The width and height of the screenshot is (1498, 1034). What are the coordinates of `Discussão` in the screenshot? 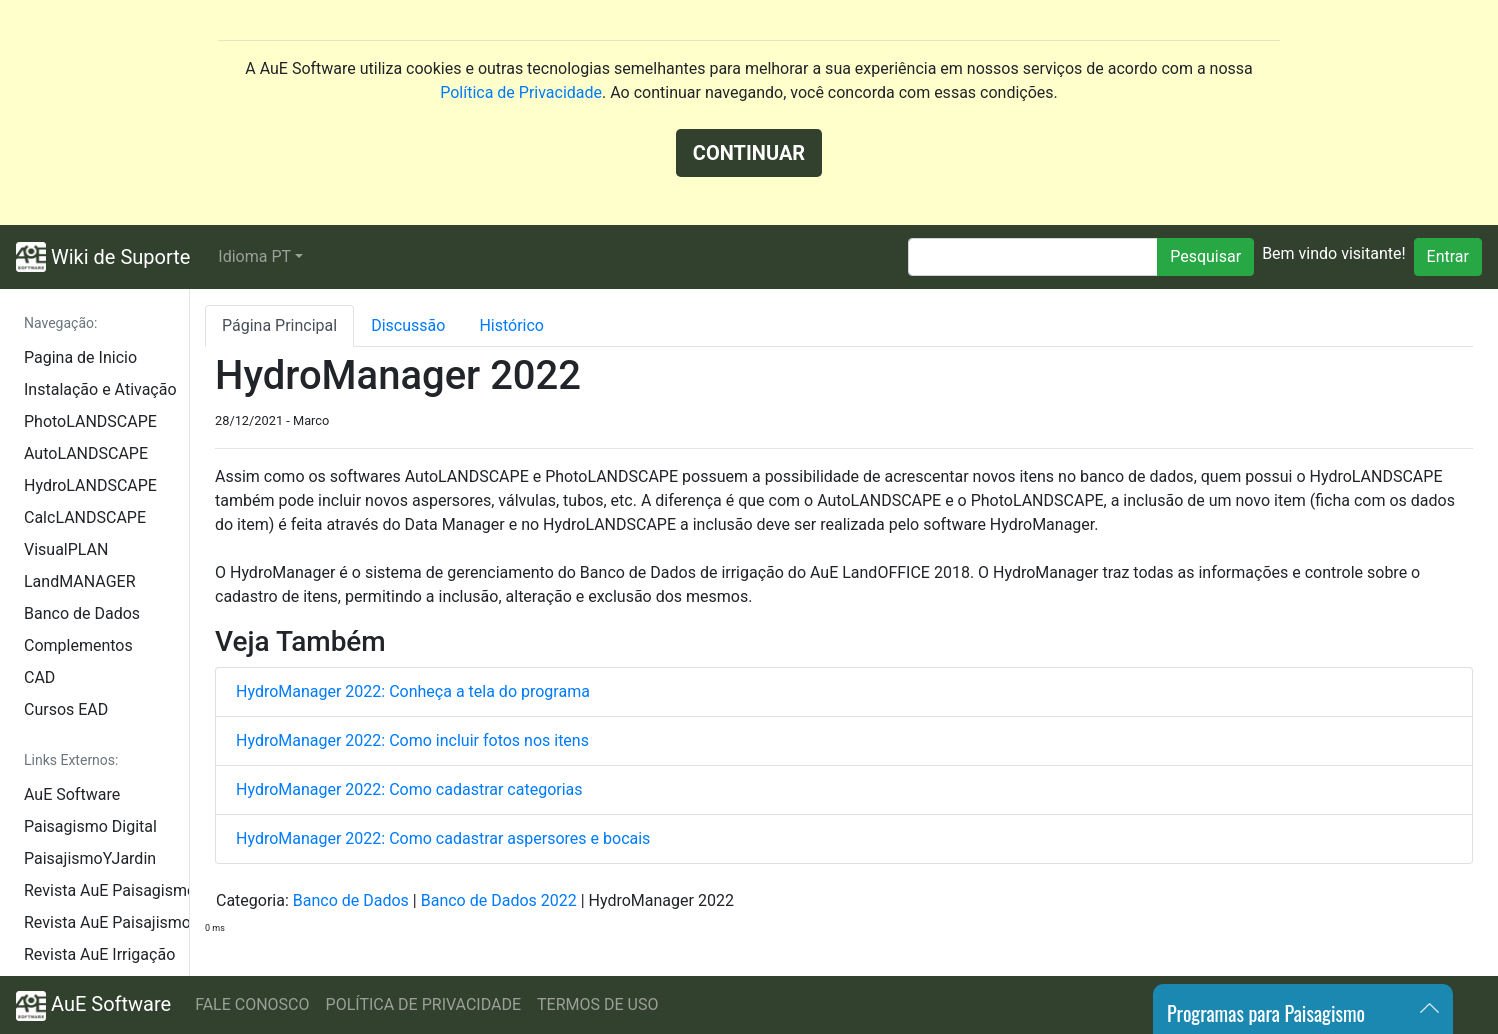 It's located at (408, 325).